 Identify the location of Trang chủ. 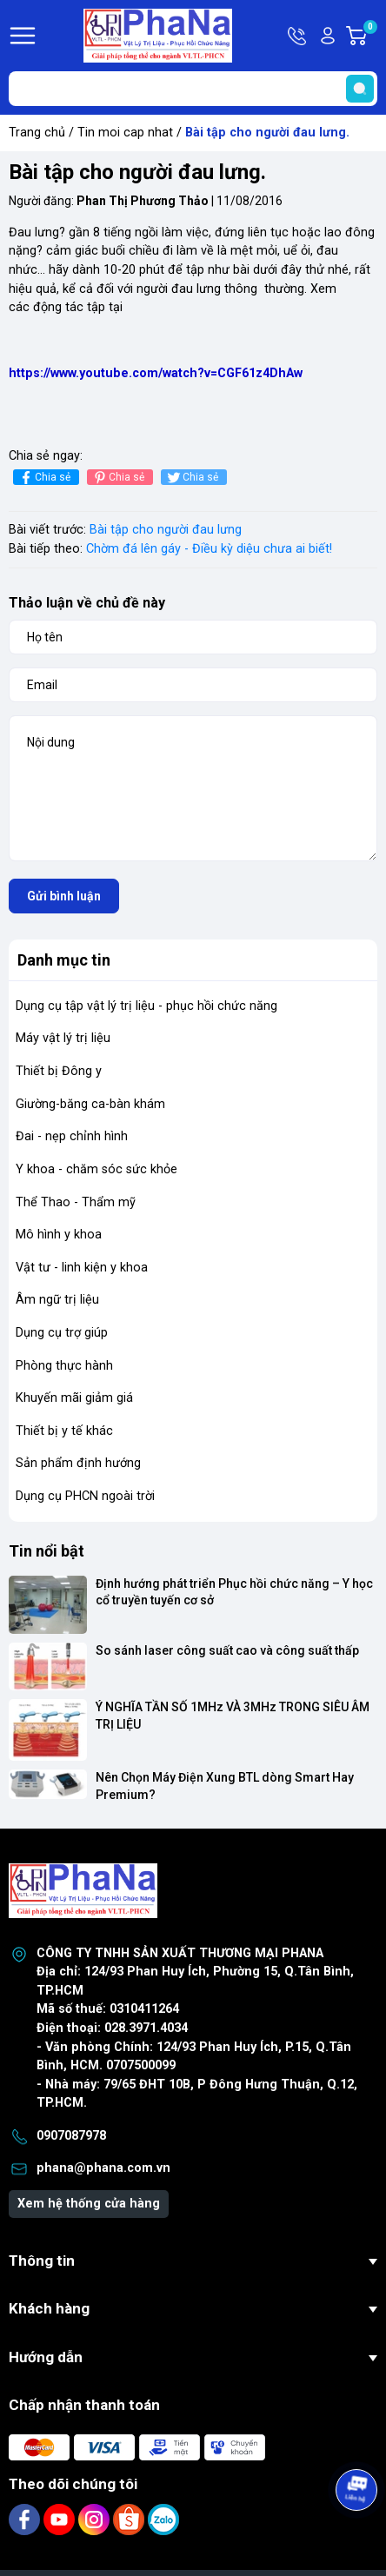
(37, 132).